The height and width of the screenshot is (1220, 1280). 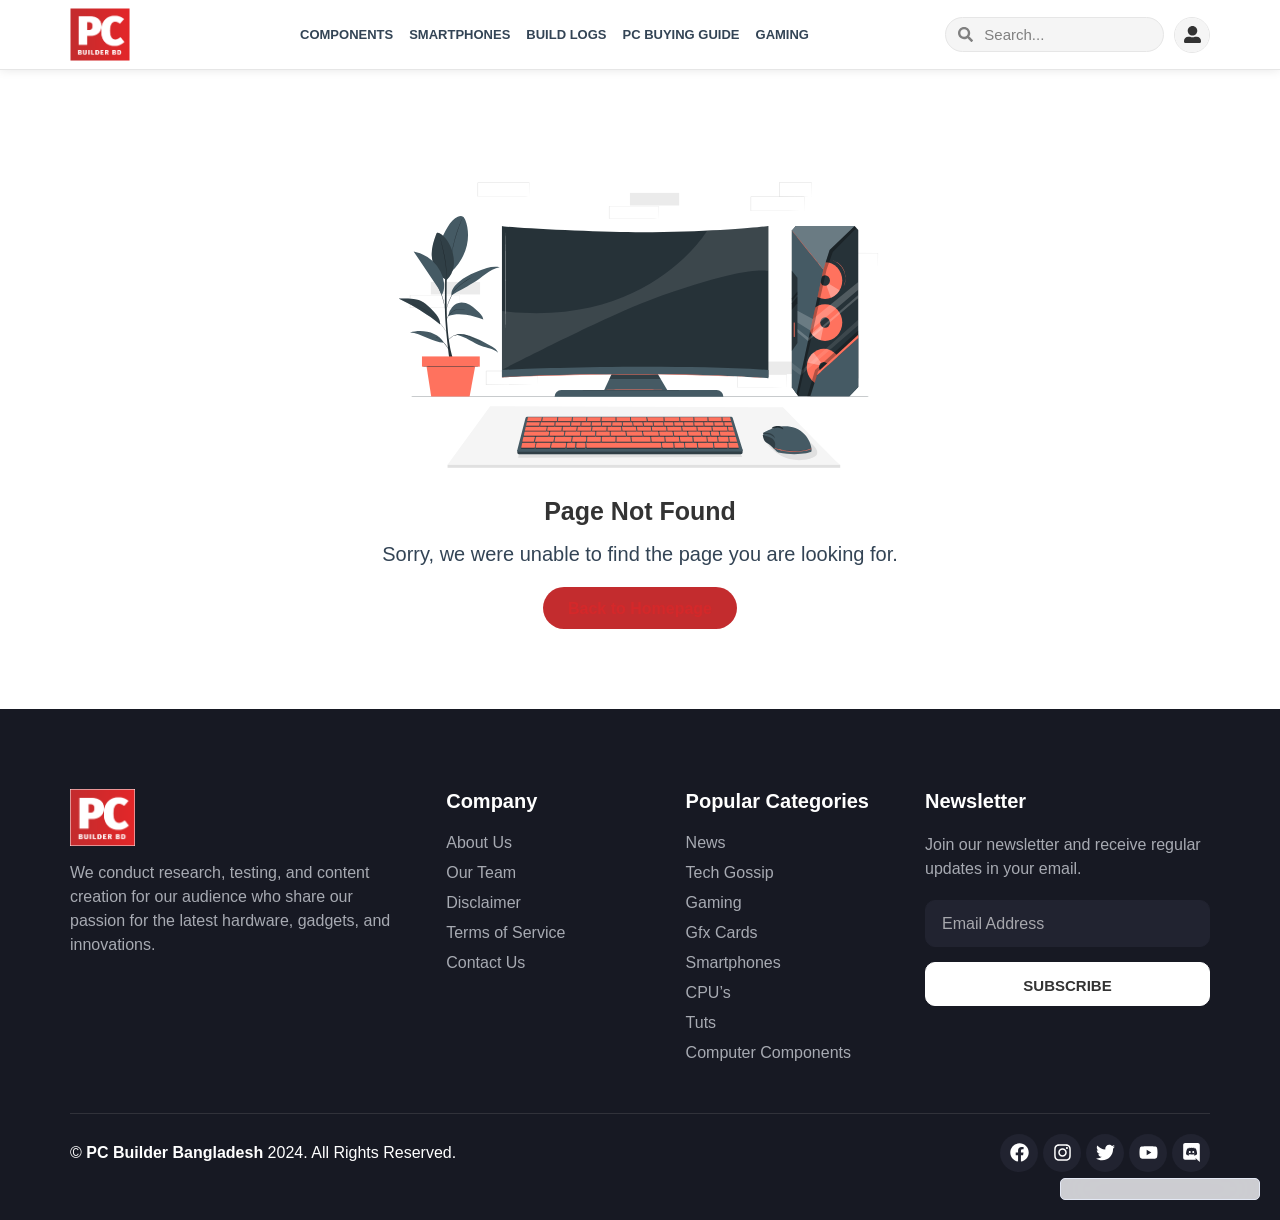 I want to click on Components, so click(x=346, y=34).